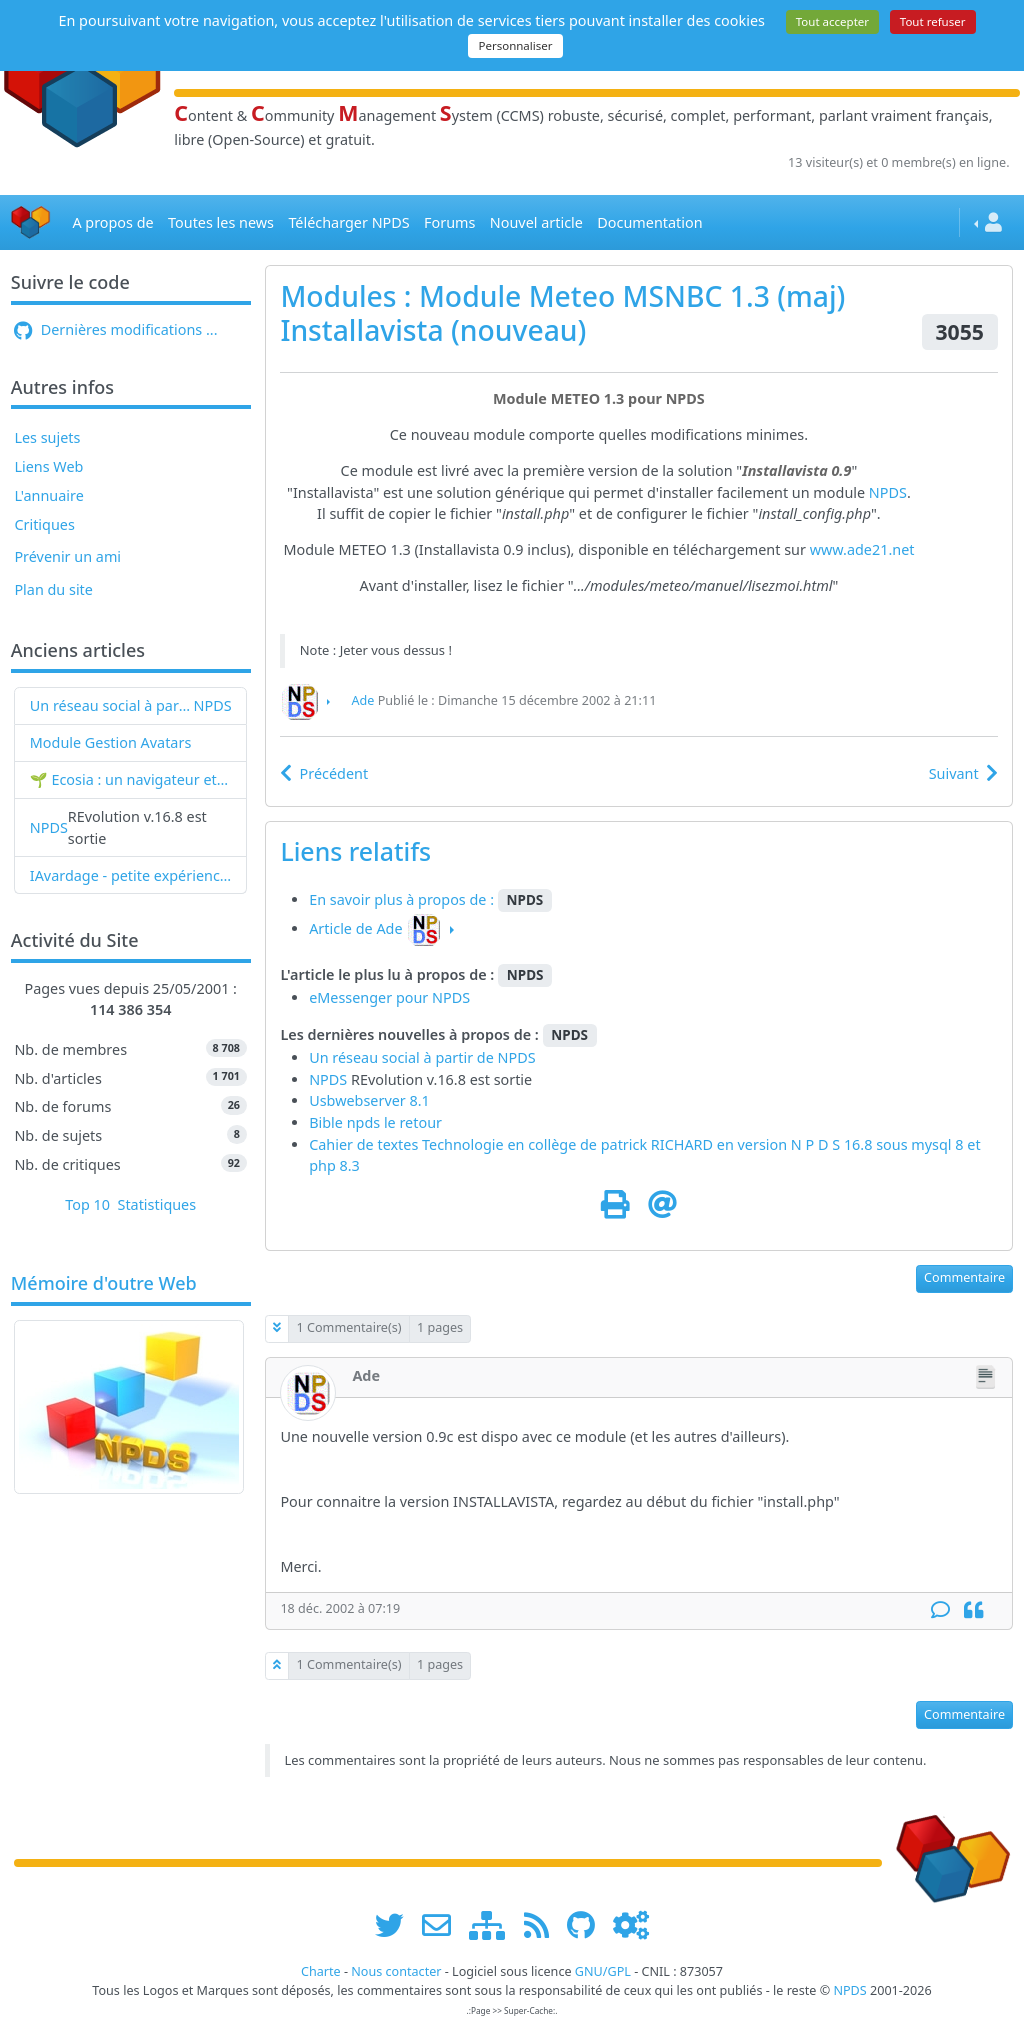 The height and width of the screenshot is (2019, 1024). What do you see at coordinates (536, 222) in the screenshot?
I see `Nouvel article` at bounding box center [536, 222].